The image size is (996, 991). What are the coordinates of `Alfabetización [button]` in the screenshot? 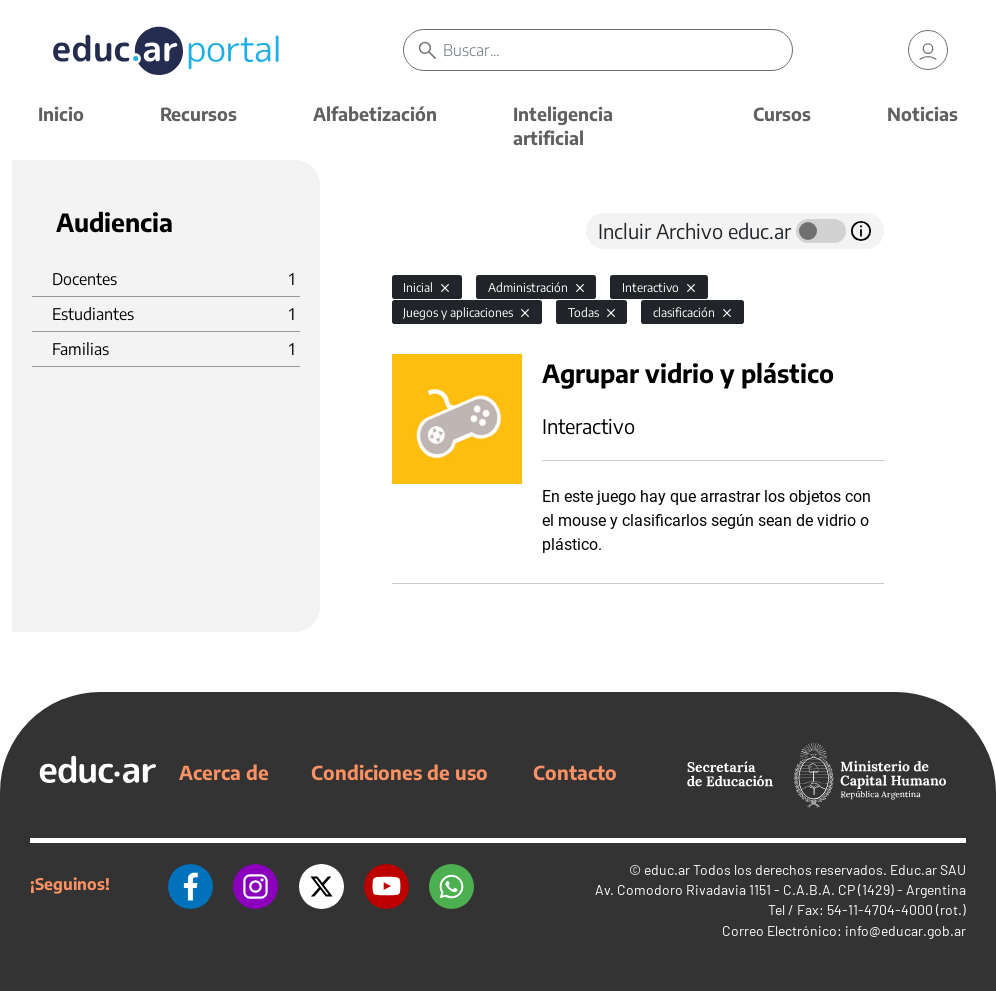 It's located at (375, 113).